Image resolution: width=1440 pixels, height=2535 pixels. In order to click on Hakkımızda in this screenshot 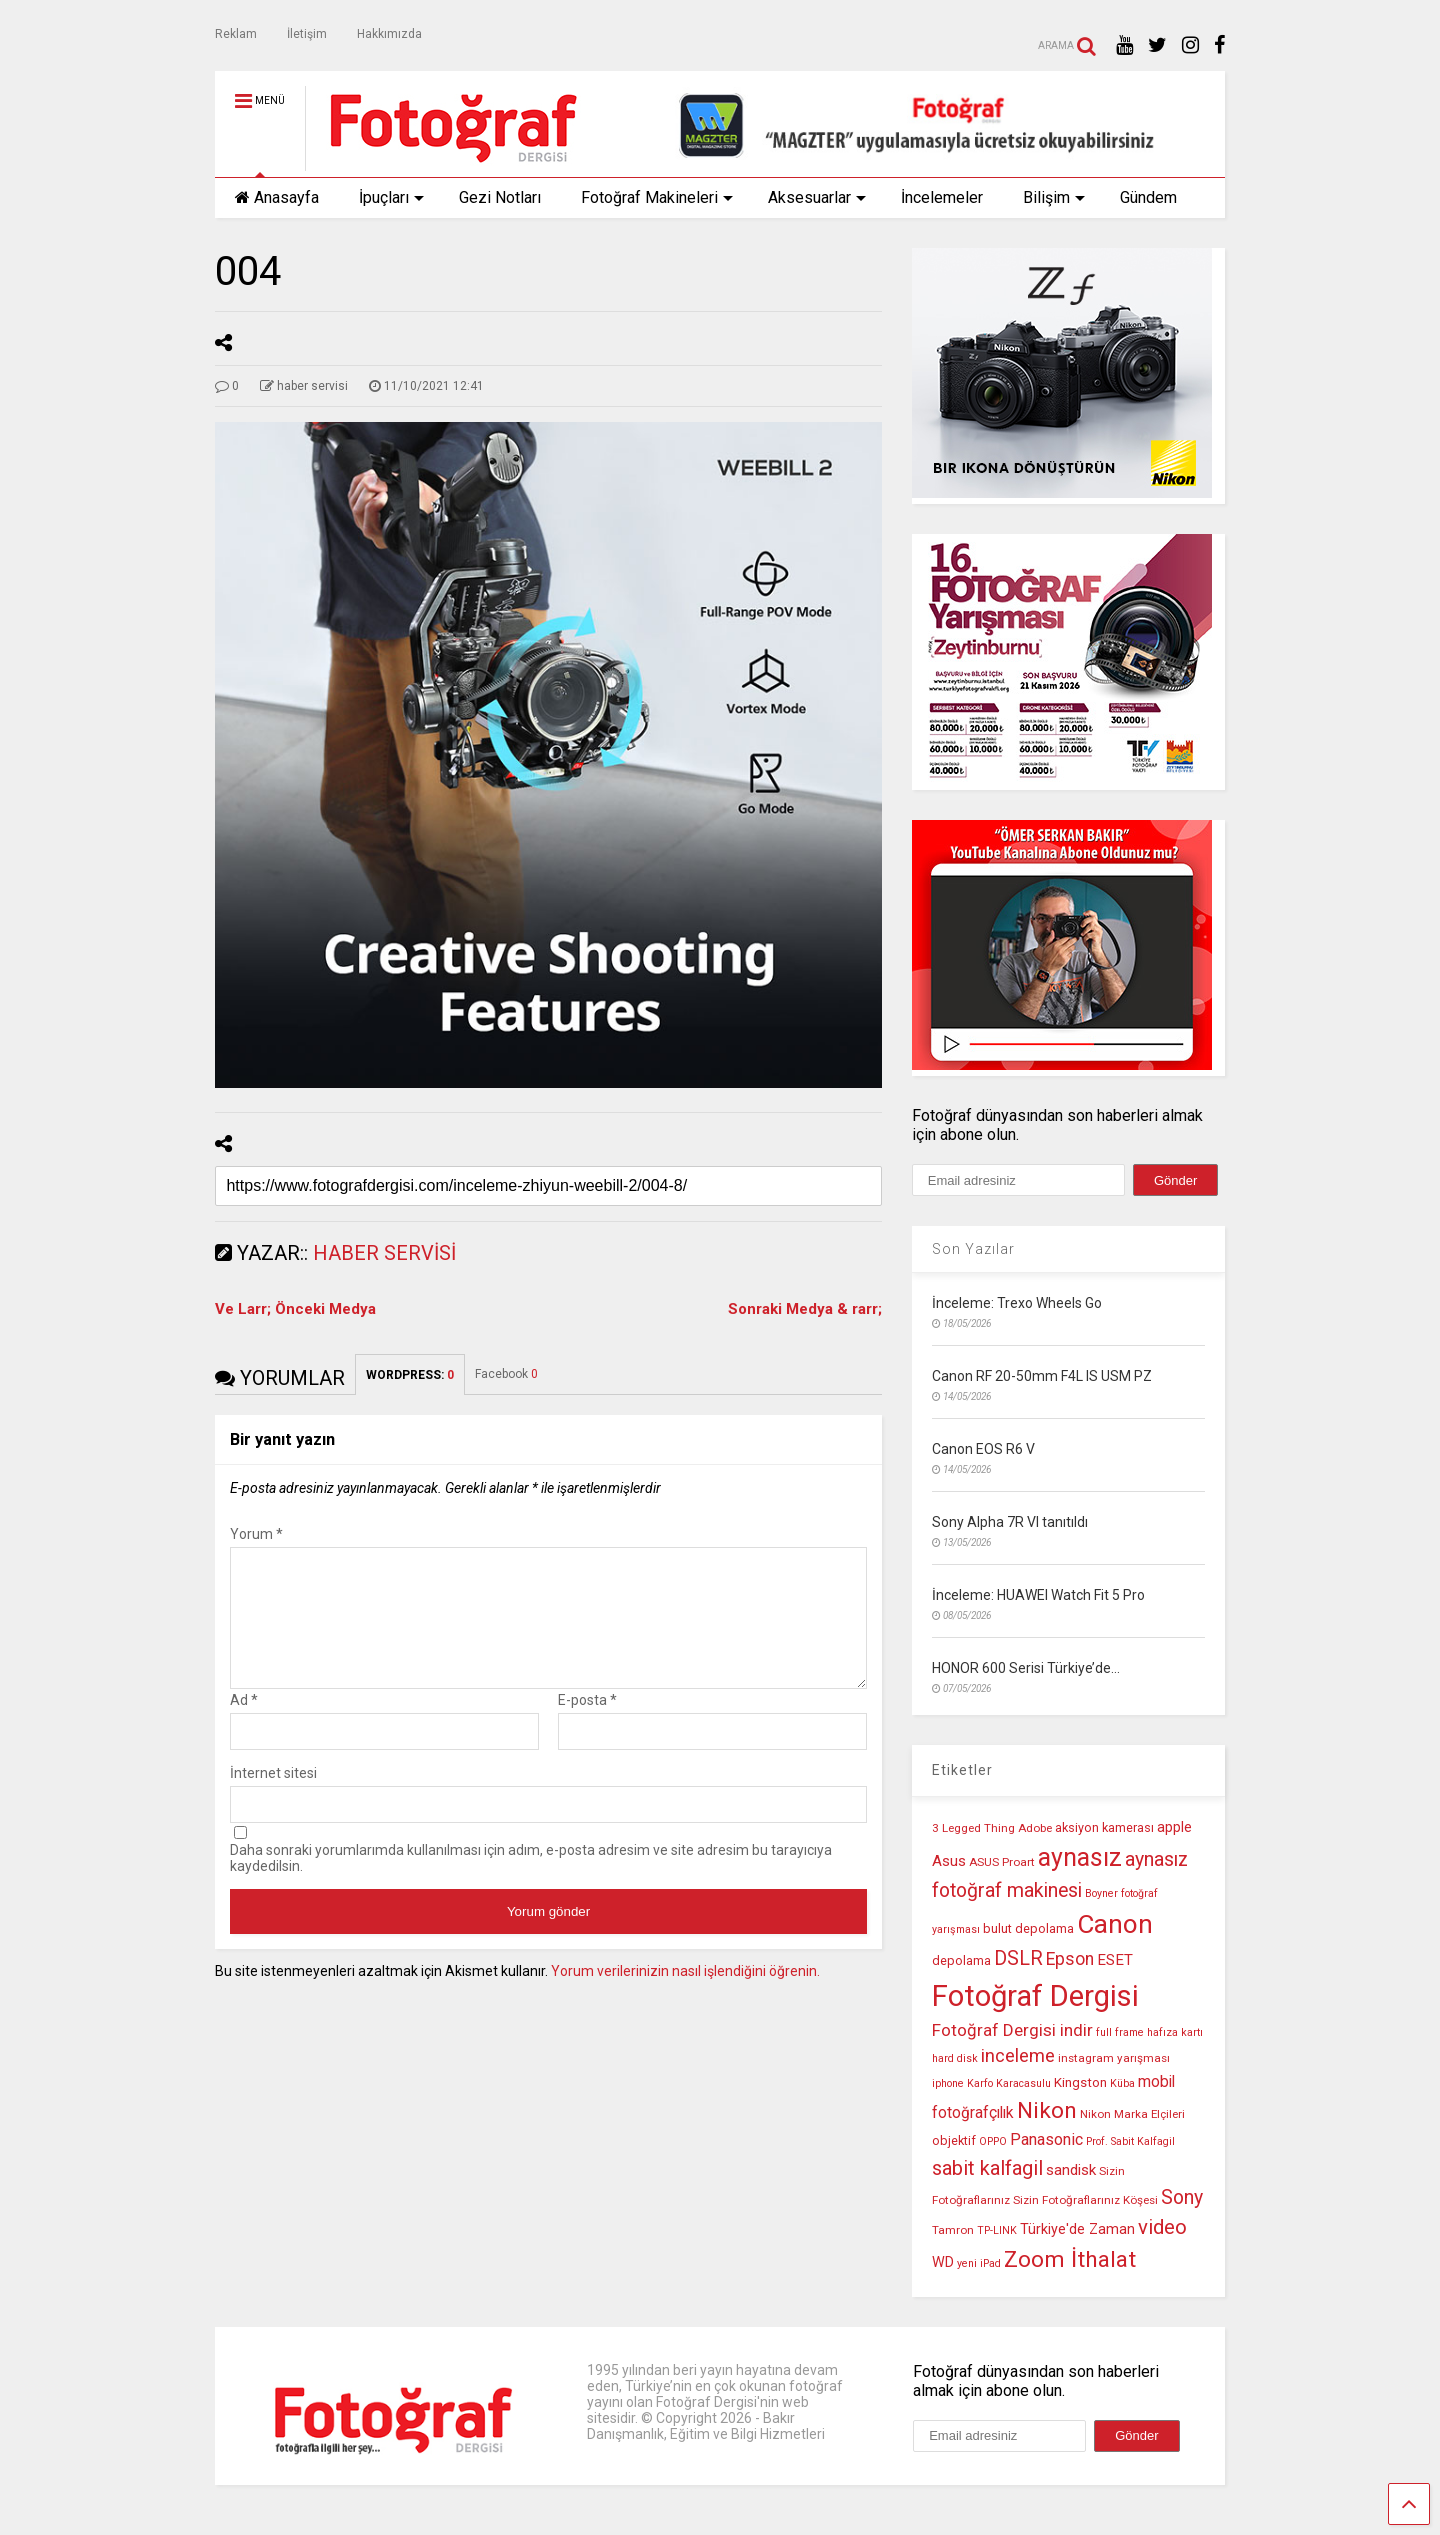, I will do `click(389, 34)`.